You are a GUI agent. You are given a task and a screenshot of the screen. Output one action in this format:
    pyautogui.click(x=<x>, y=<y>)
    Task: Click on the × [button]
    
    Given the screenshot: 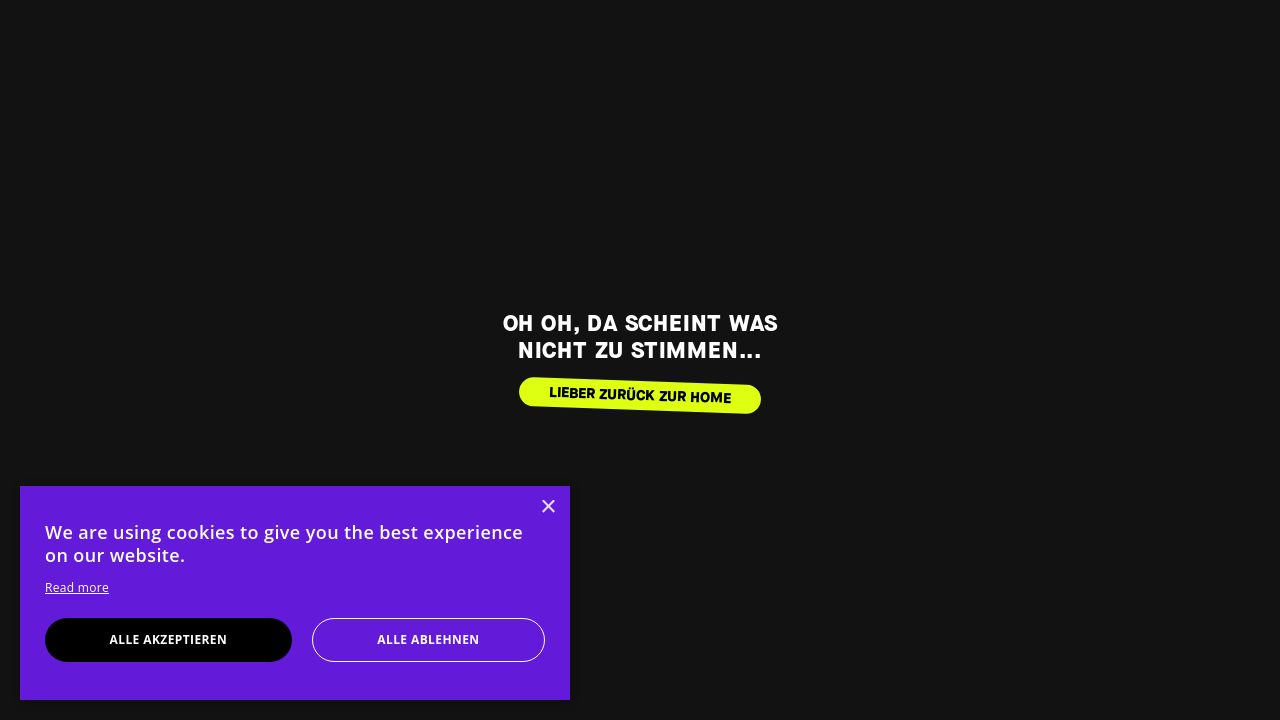 What is the action you would take?
    pyautogui.click(x=547, y=507)
    